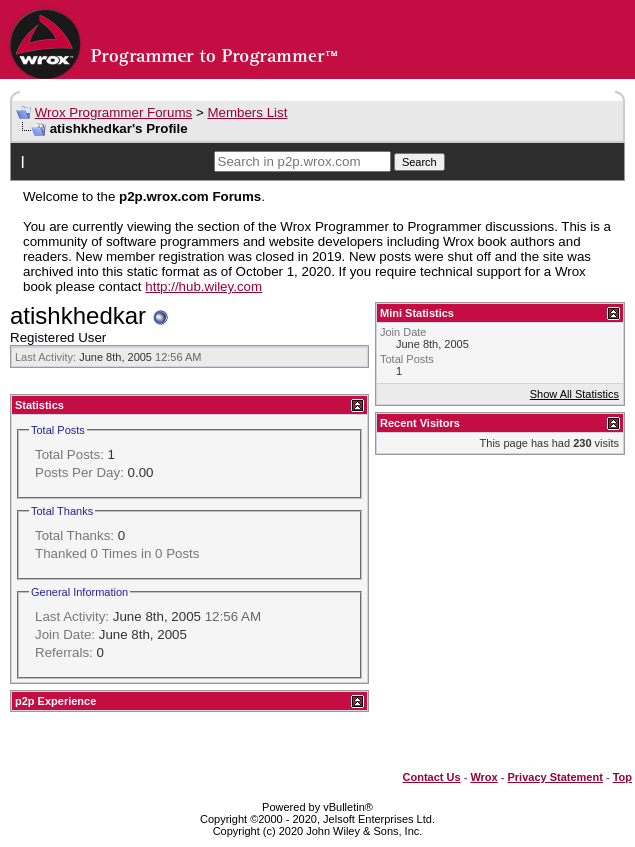  What do you see at coordinates (432, 777) in the screenshot?
I see `Contact Us` at bounding box center [432, 777].